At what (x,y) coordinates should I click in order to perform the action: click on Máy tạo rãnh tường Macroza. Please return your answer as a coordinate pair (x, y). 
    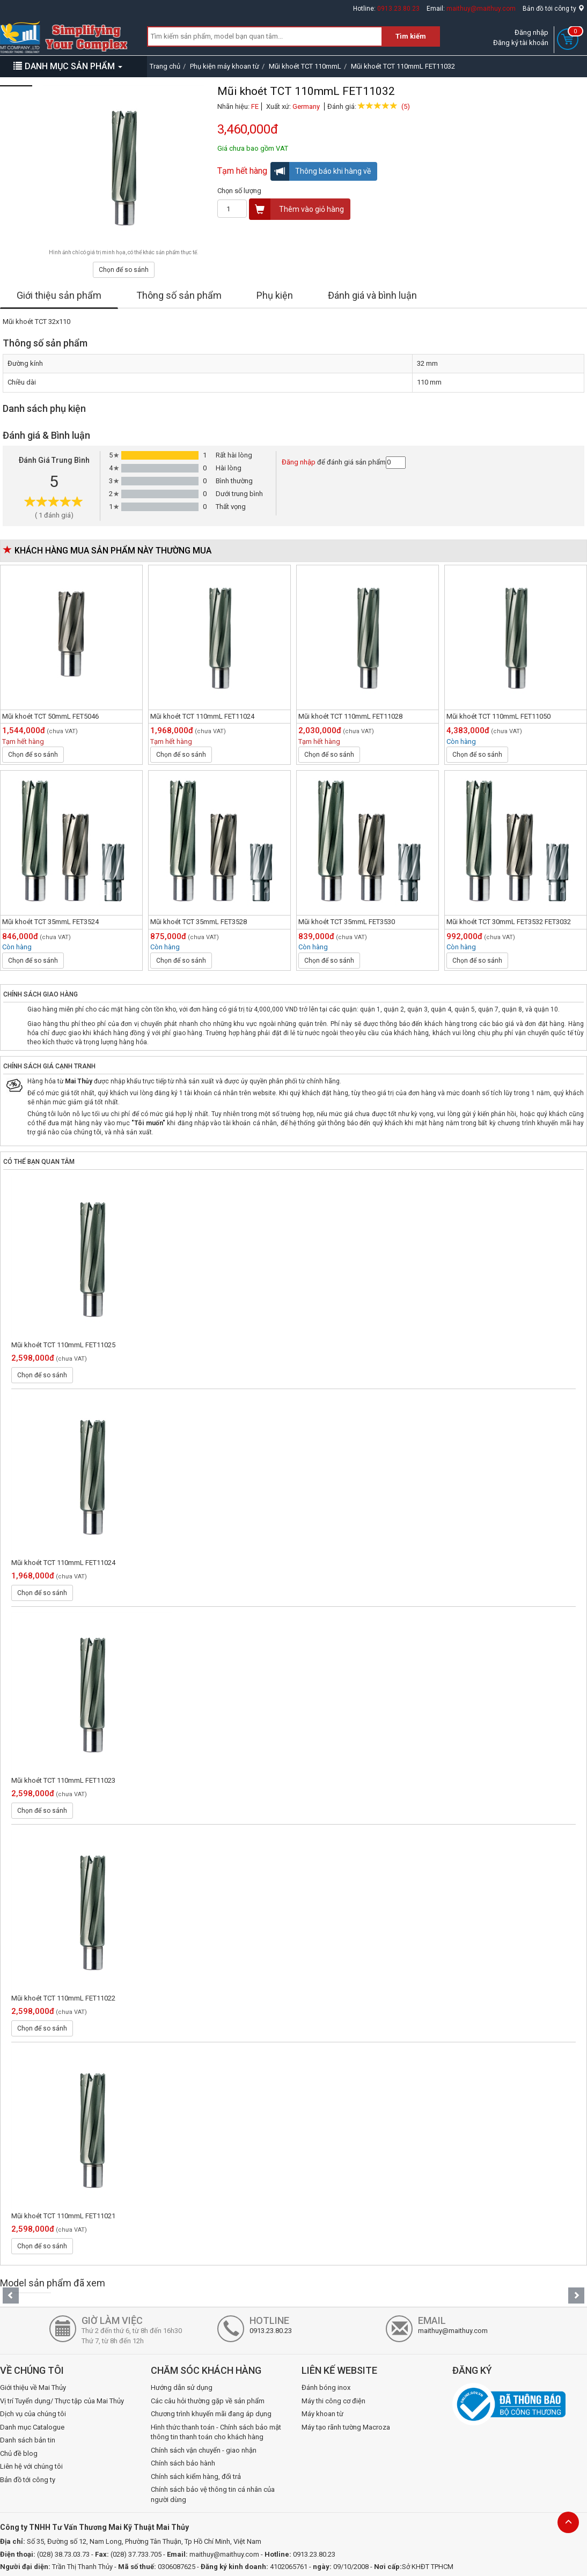
    Looking at the image, I should click on (346, 2427).